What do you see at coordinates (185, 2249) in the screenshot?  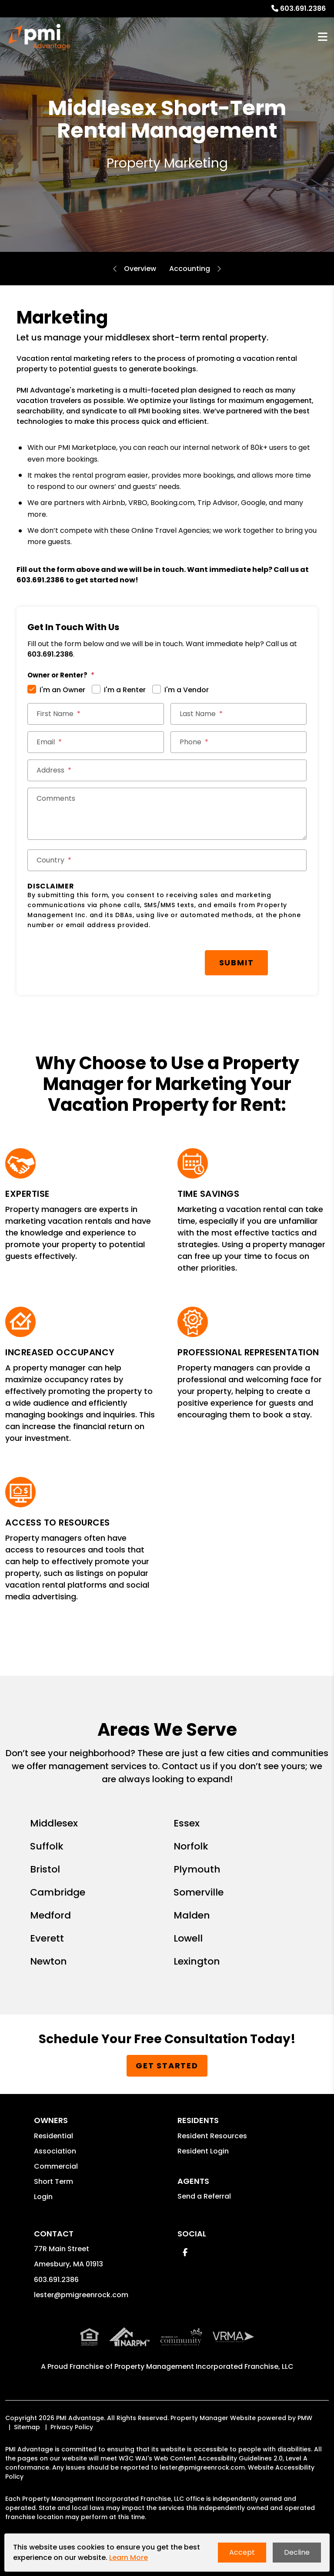 I see `[button]` at bounding box center [185, 2249].